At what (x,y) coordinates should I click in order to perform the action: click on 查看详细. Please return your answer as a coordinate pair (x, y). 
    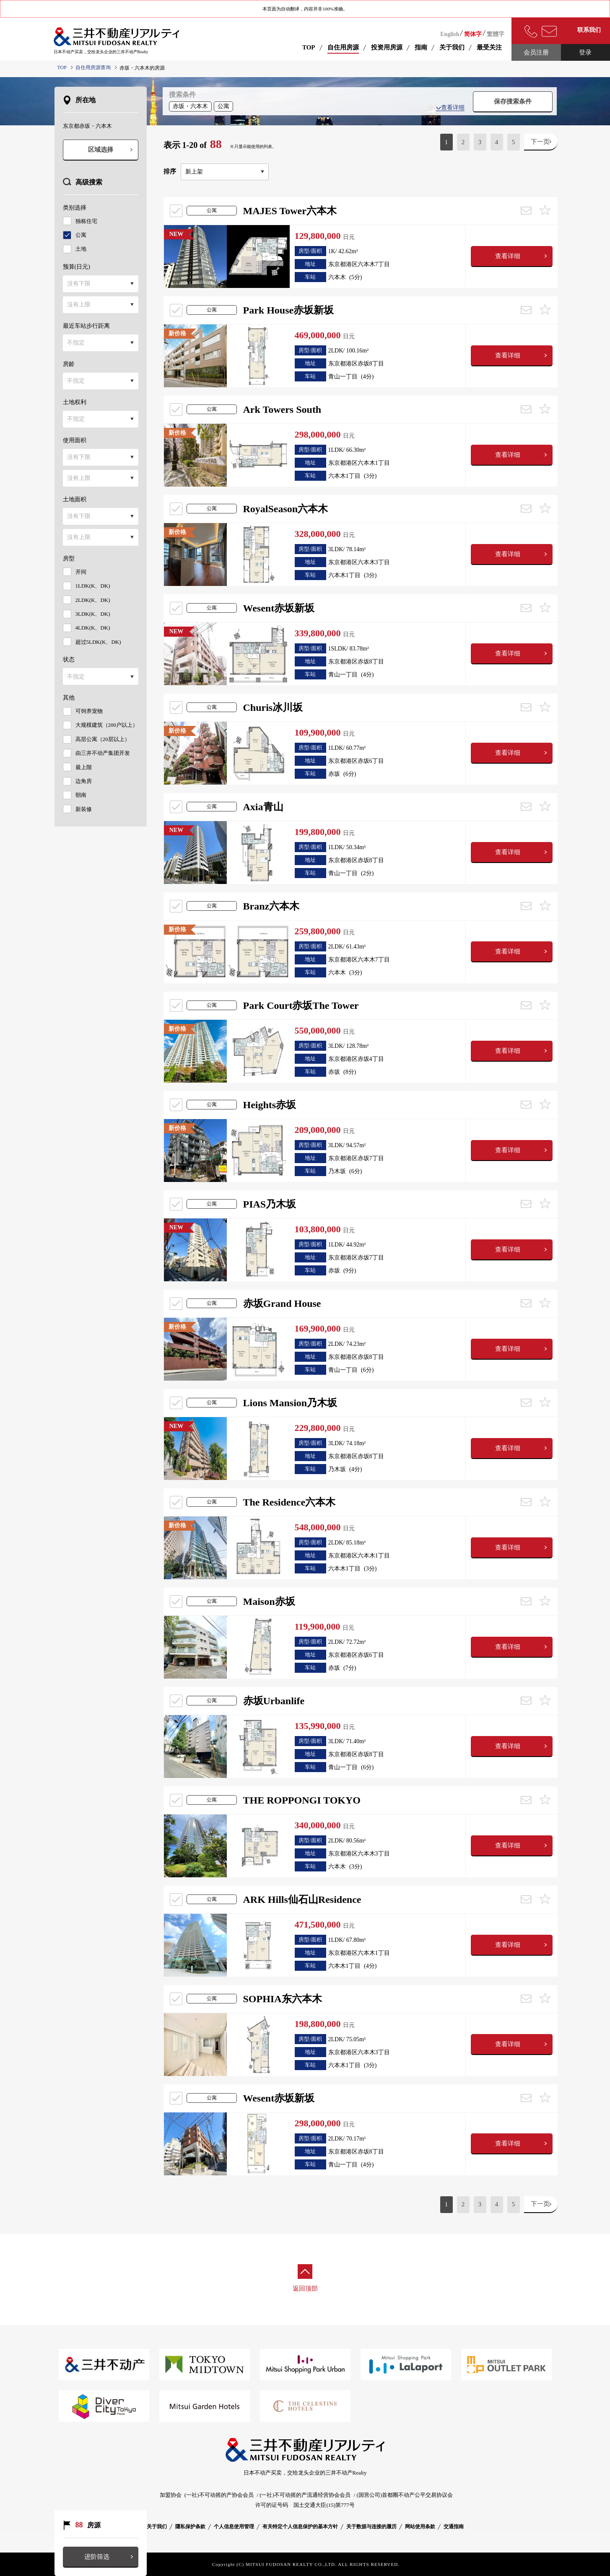
    Looking at the image, I should click on (450, 107).